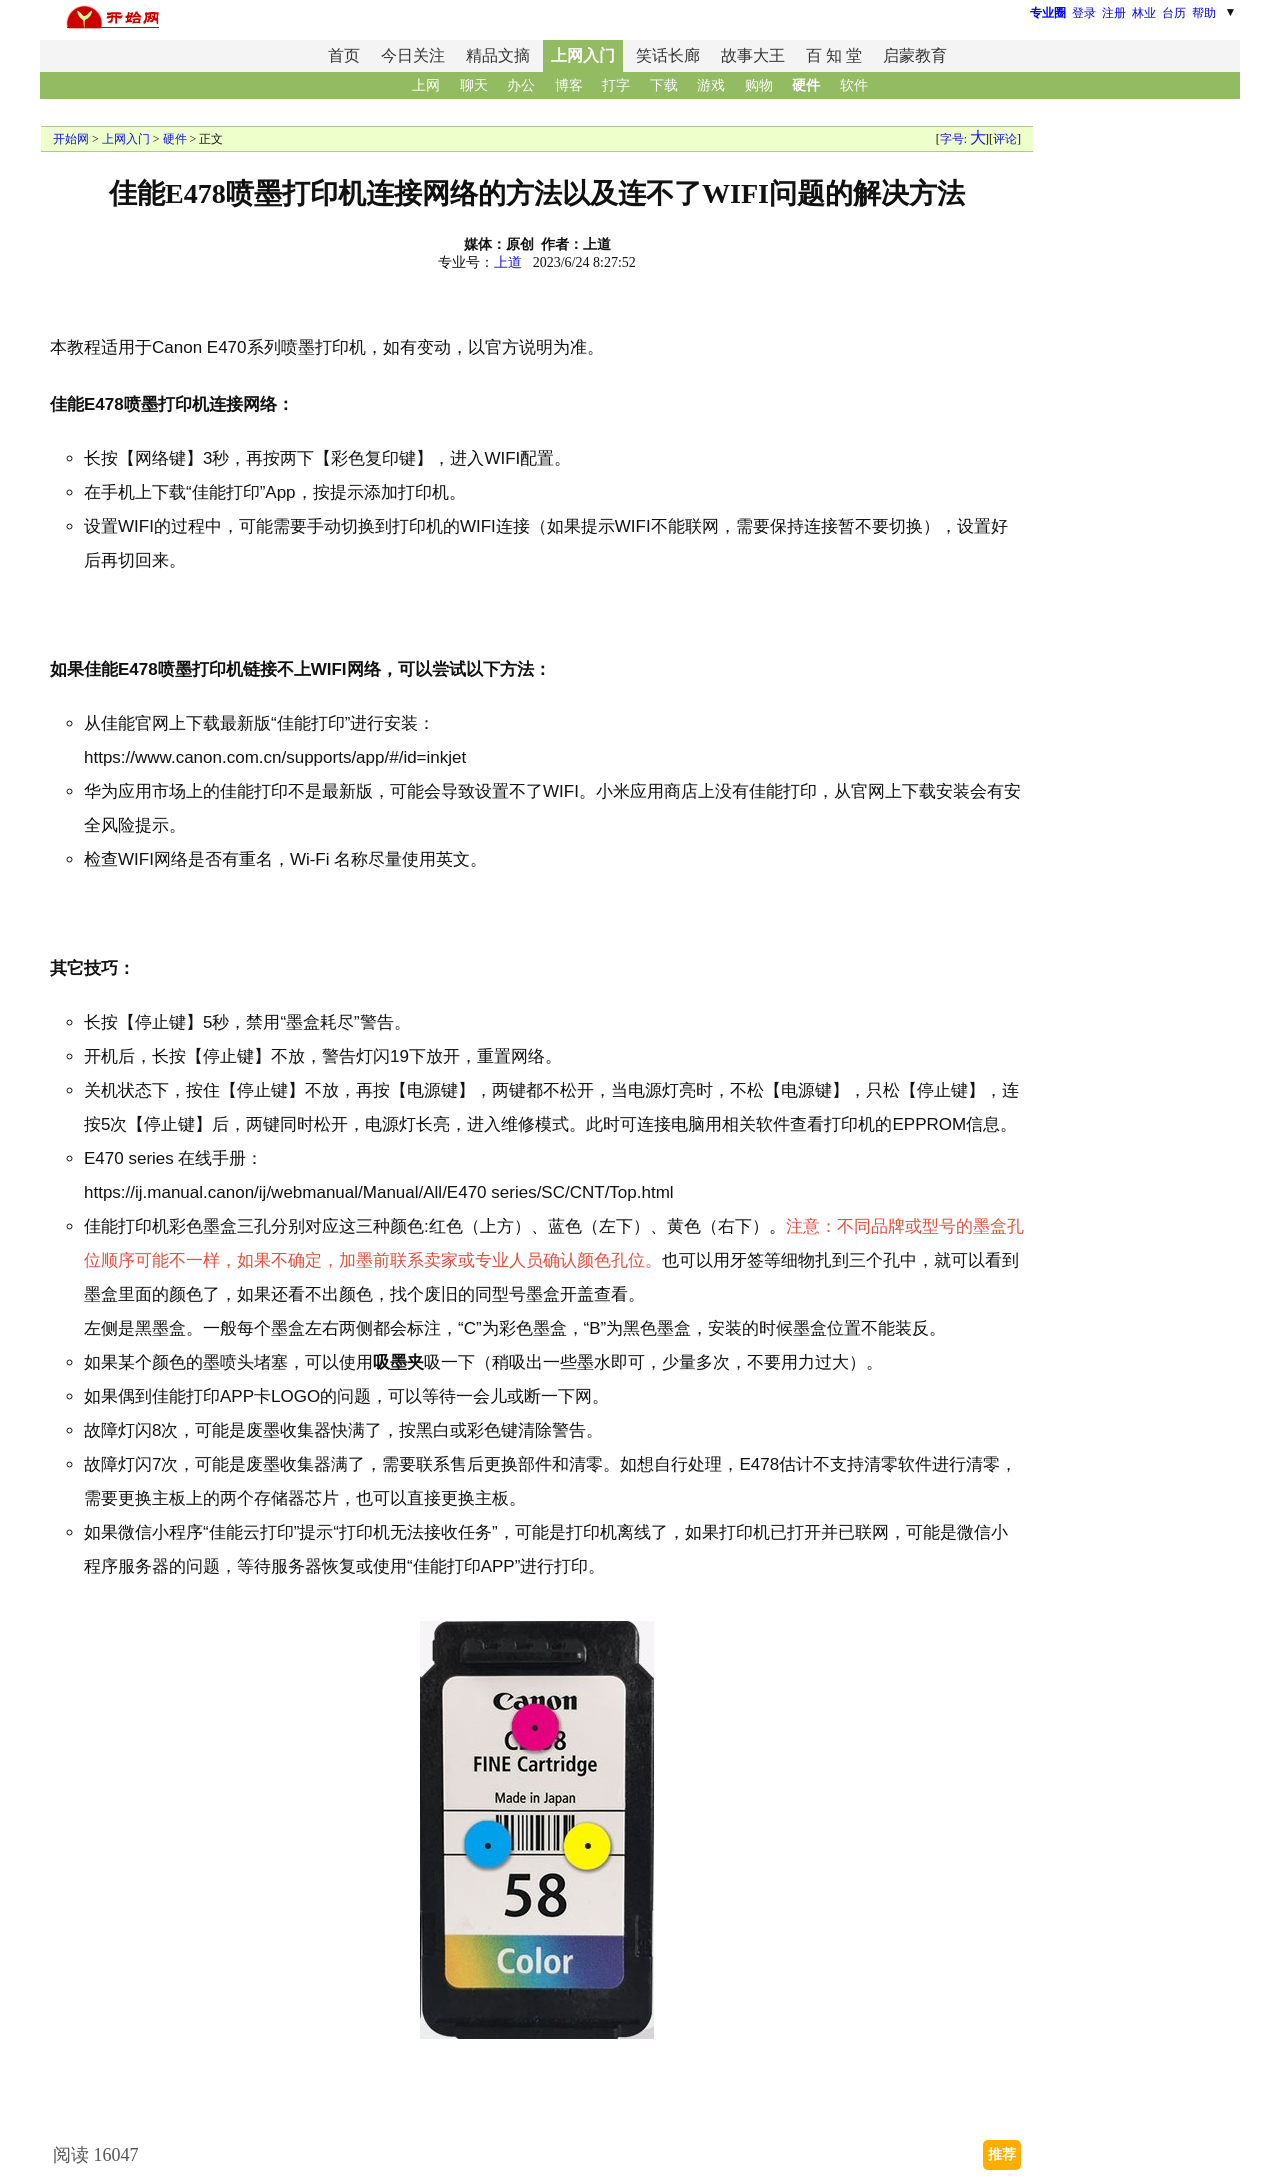 This screenshot has width=1280, height=2181. What do you see at coordinates (569, 85) in the screenshot?
I see `博客` at bounding box center [569, 85].